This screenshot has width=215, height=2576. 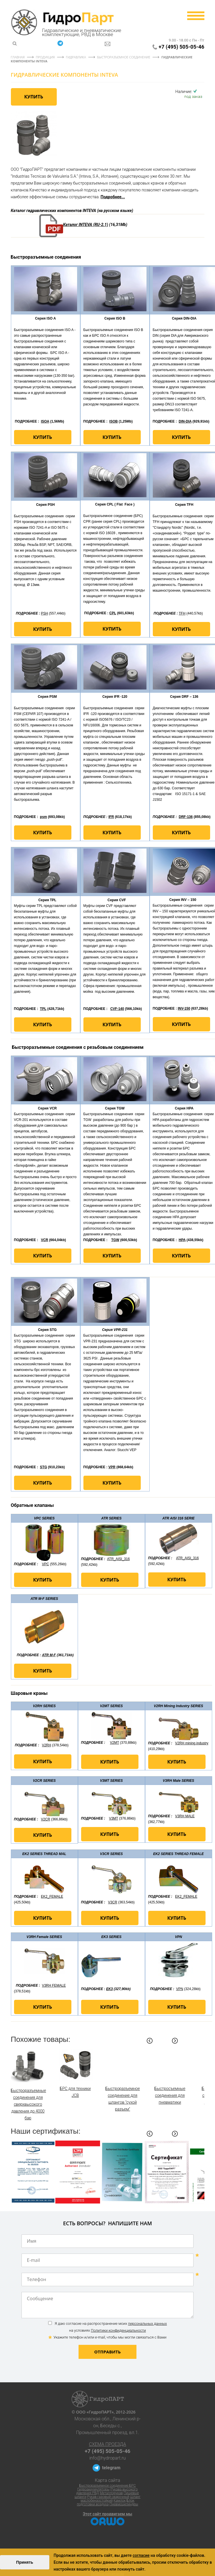 I want to click on VPC, so click(x=45, y=1564).